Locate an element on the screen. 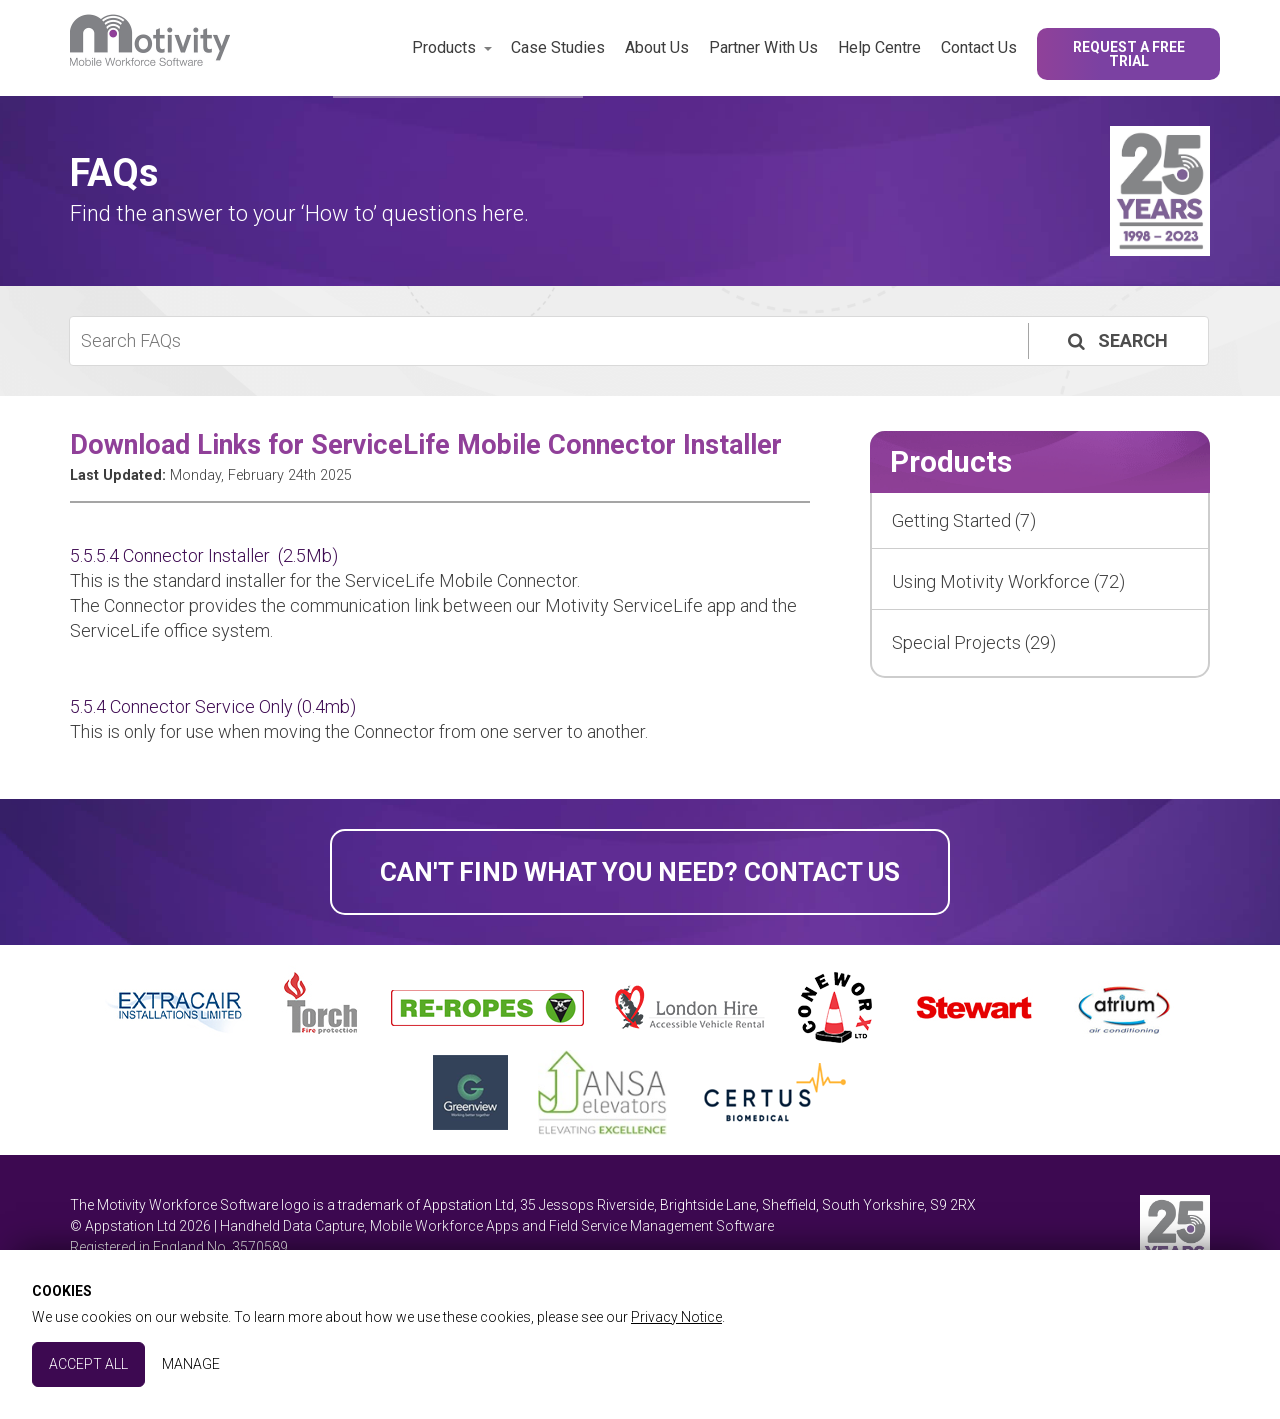  Products is located at coordinates (444, 47).